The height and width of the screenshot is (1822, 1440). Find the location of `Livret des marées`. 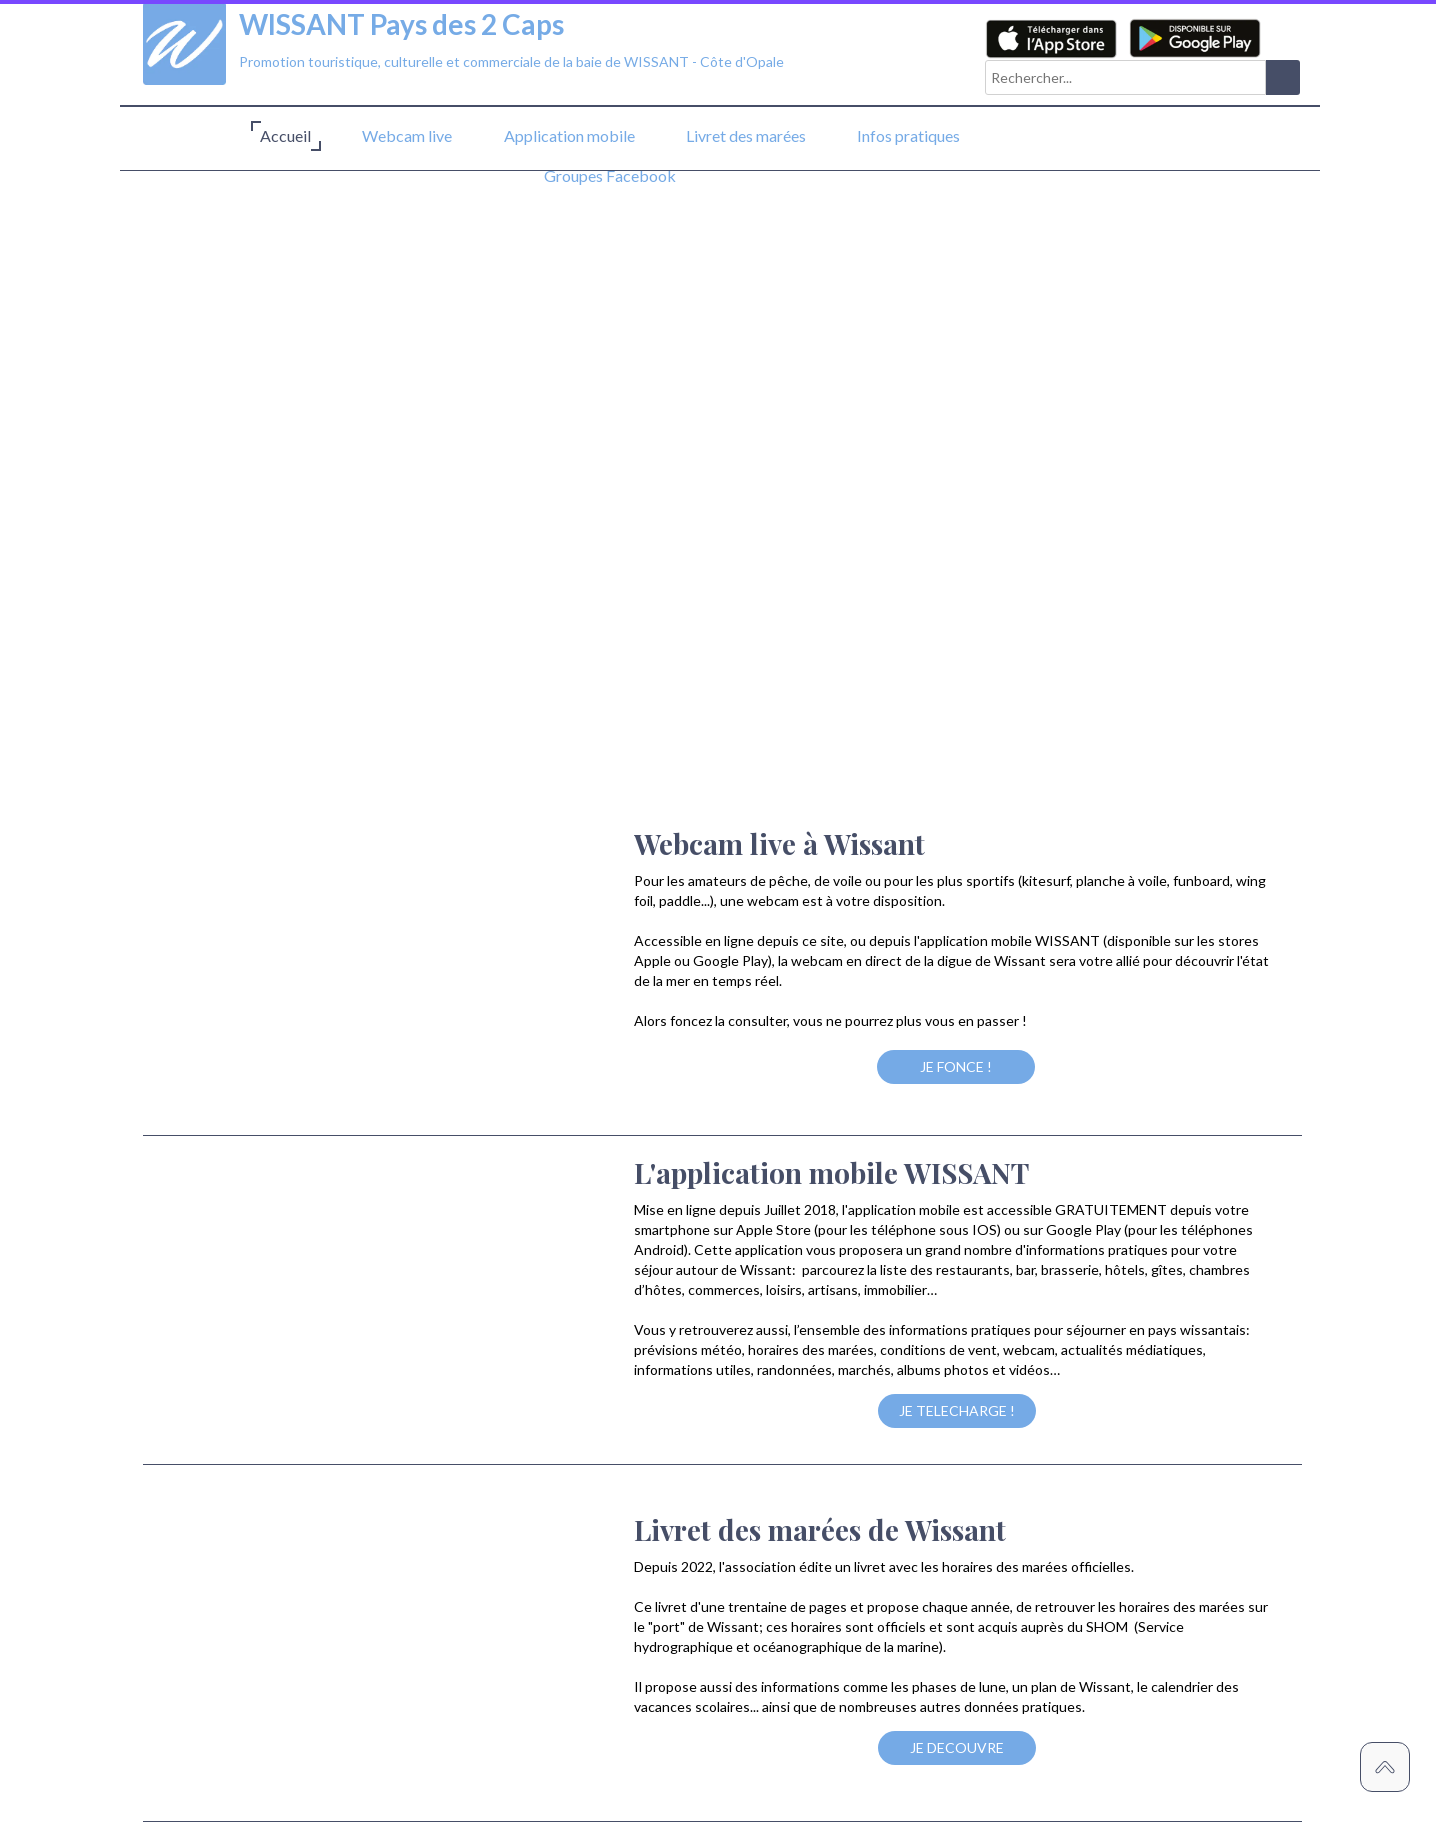

Livret des marées is located at coordinates (746, 135).